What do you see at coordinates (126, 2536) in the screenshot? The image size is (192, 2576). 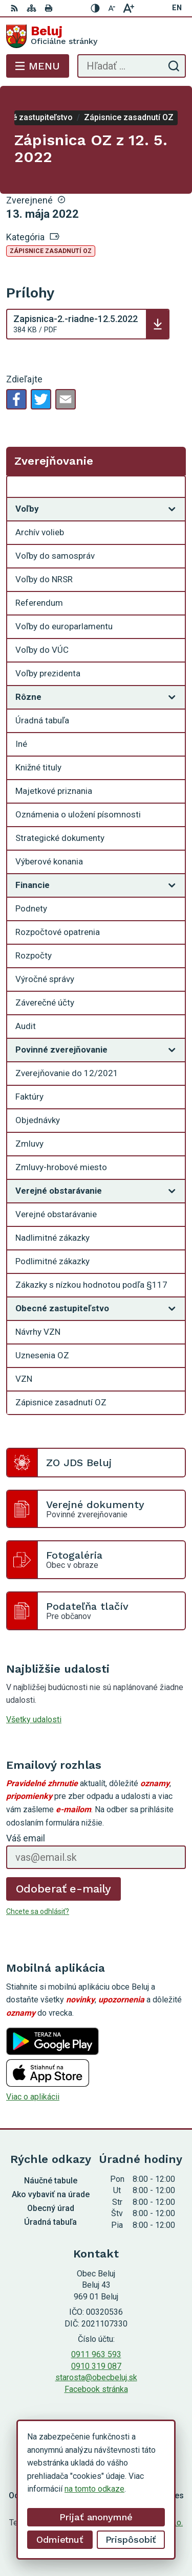 I see `Obec Beluj` at bounding box center [126, 2536].